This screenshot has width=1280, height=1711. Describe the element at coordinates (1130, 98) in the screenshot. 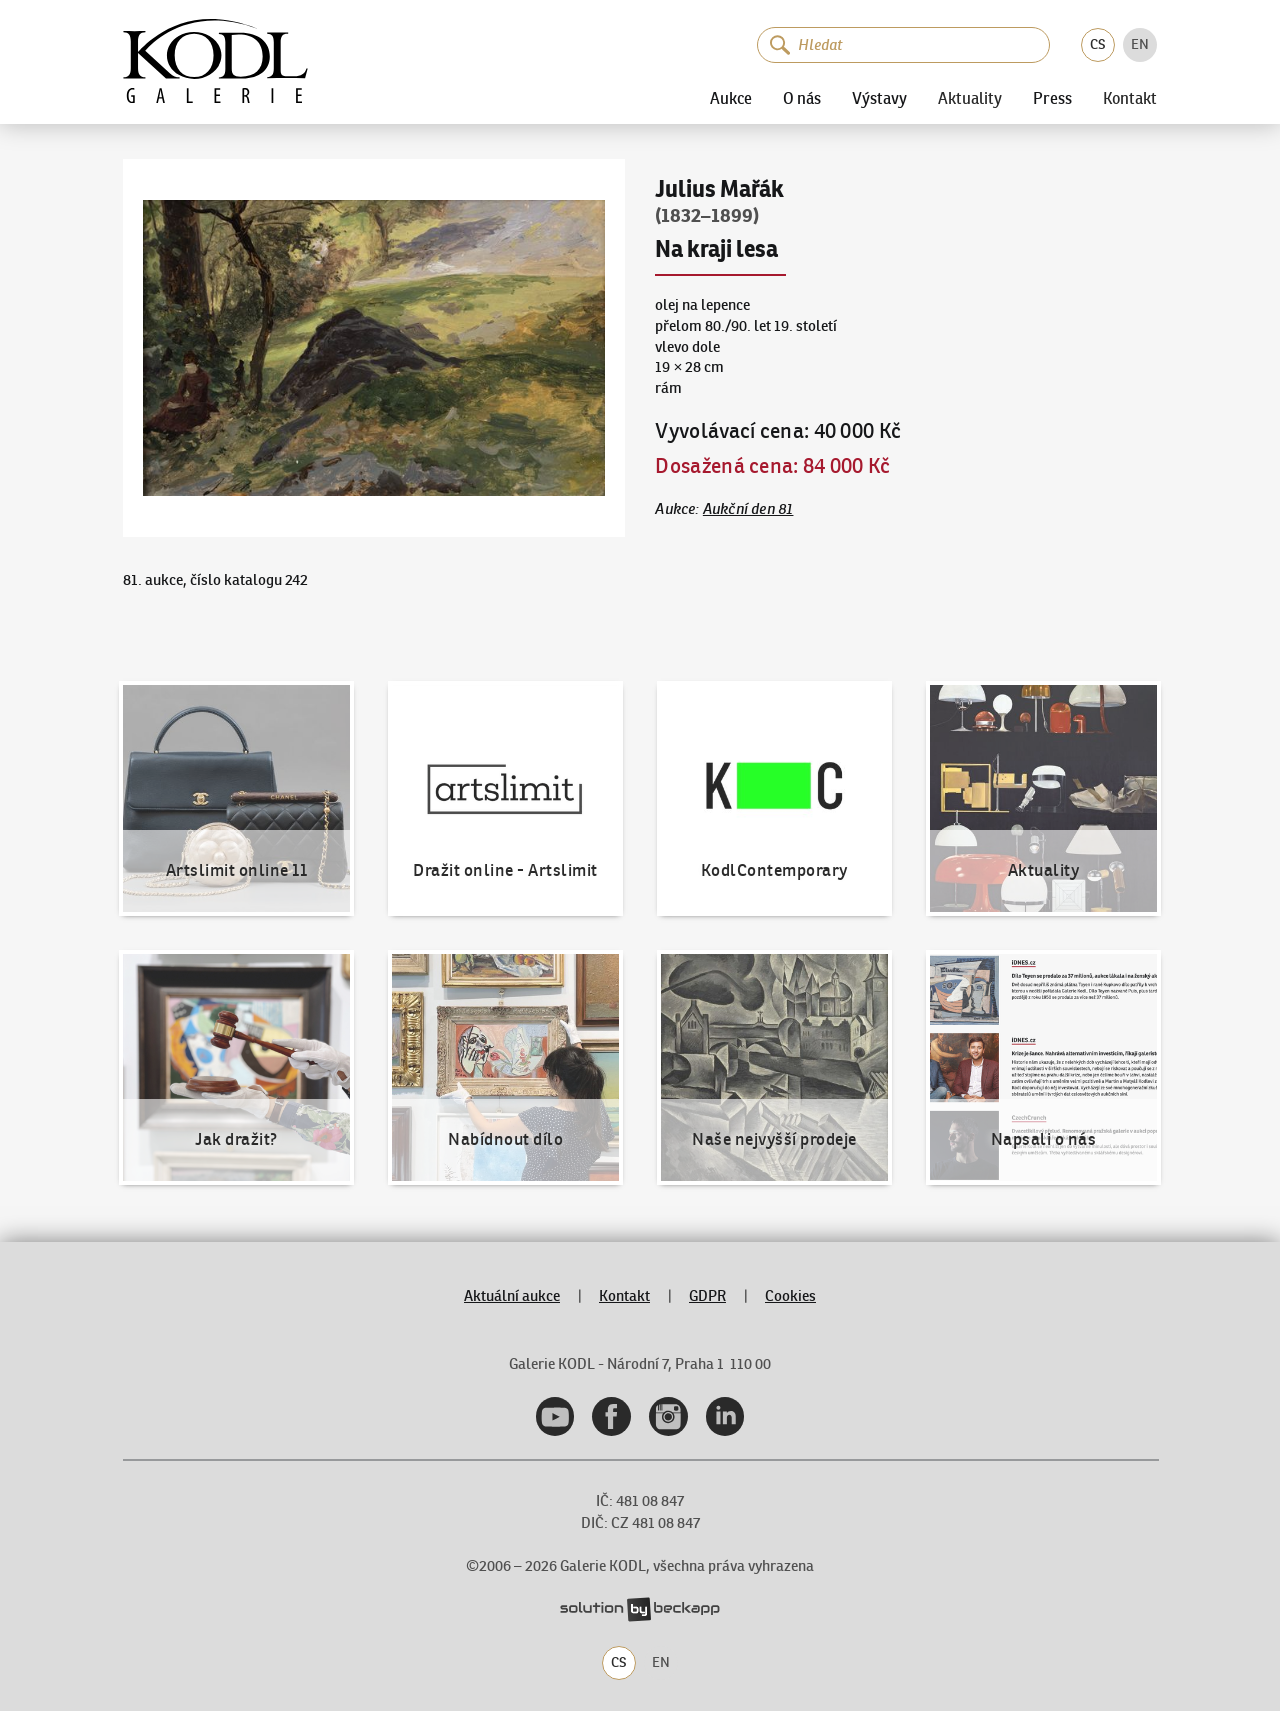

I see `Kontakt` at that location.